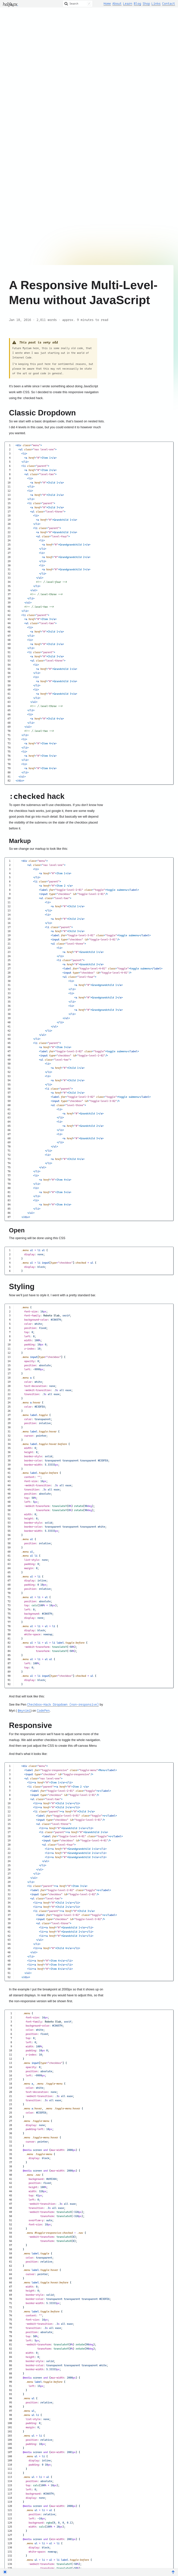  I want to click on Contact, so click(168, 3).